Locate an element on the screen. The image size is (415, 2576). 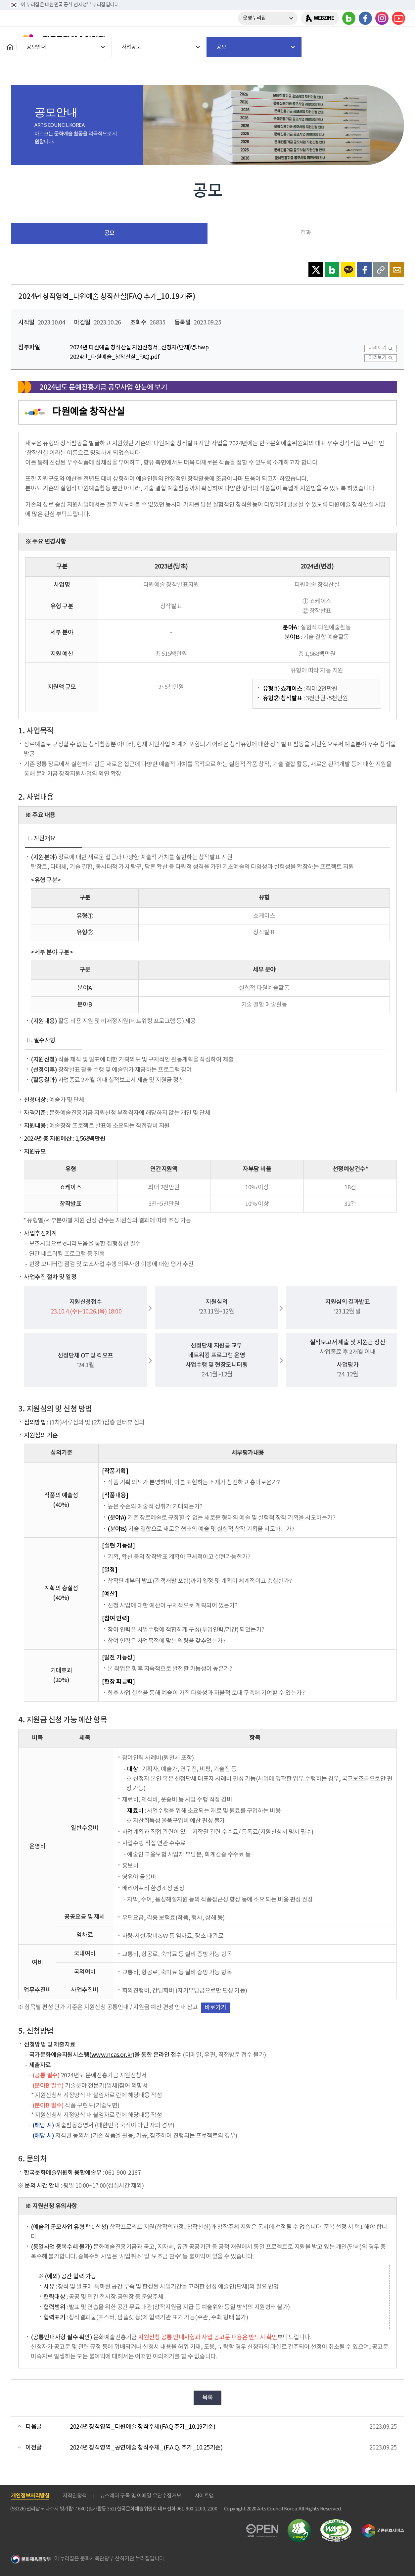
미리보기 is located at coordinates (377, 348).